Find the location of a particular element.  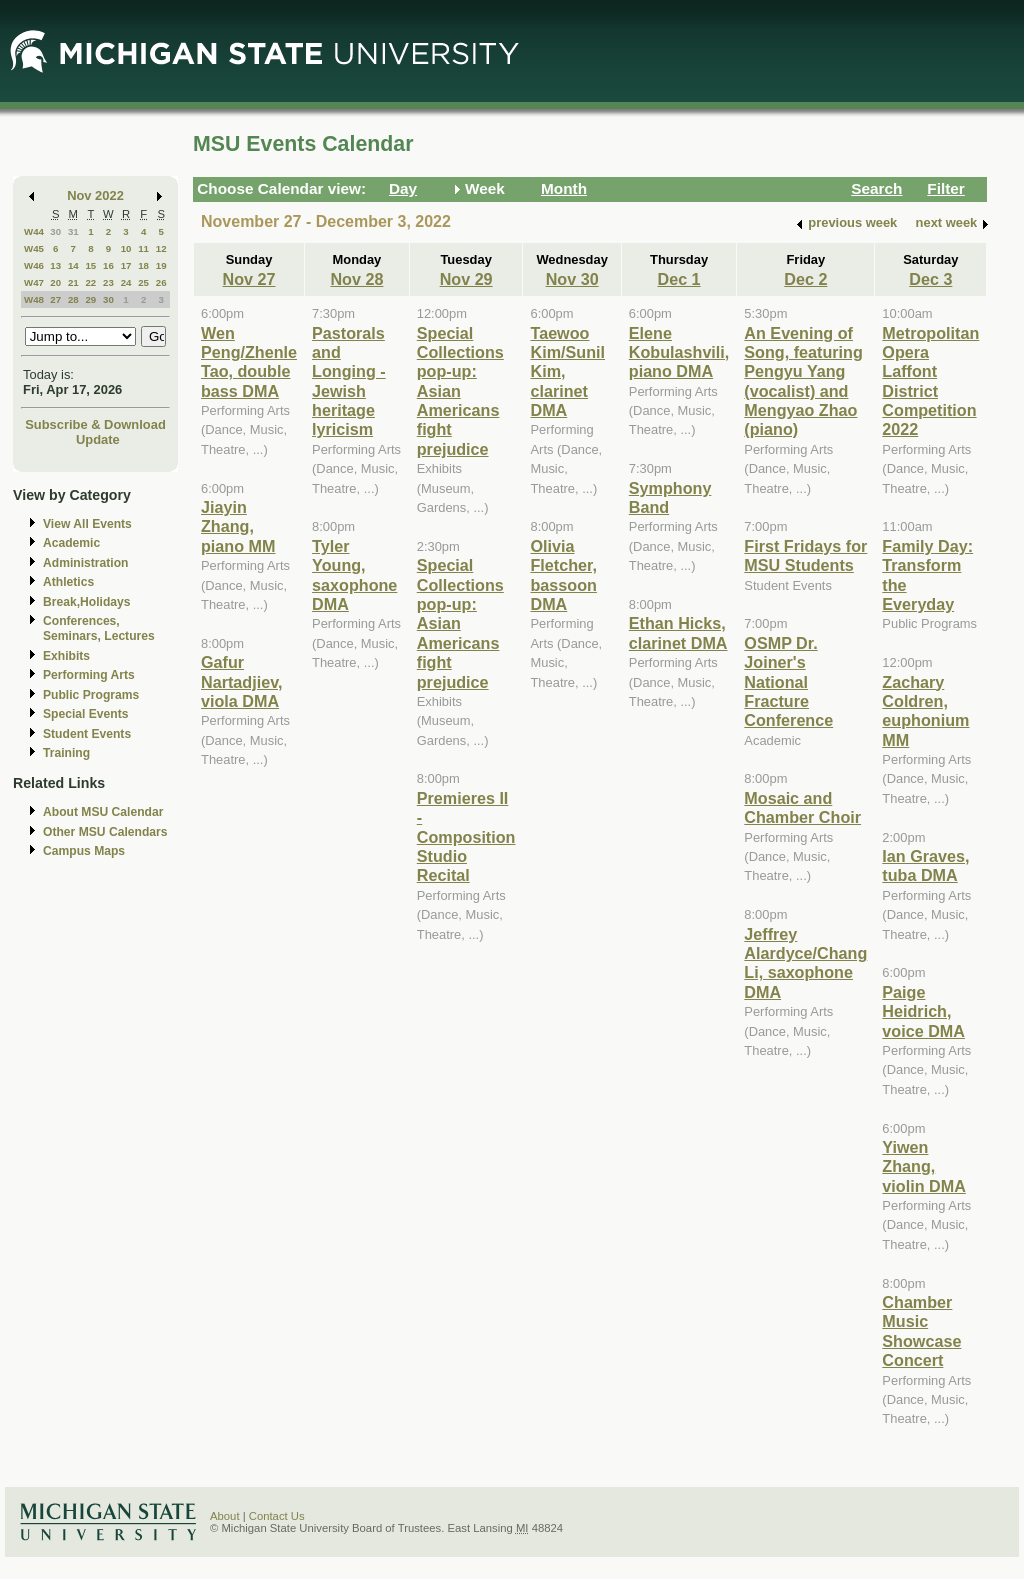

About MSU Calendar is located at coordinates (103, 812).